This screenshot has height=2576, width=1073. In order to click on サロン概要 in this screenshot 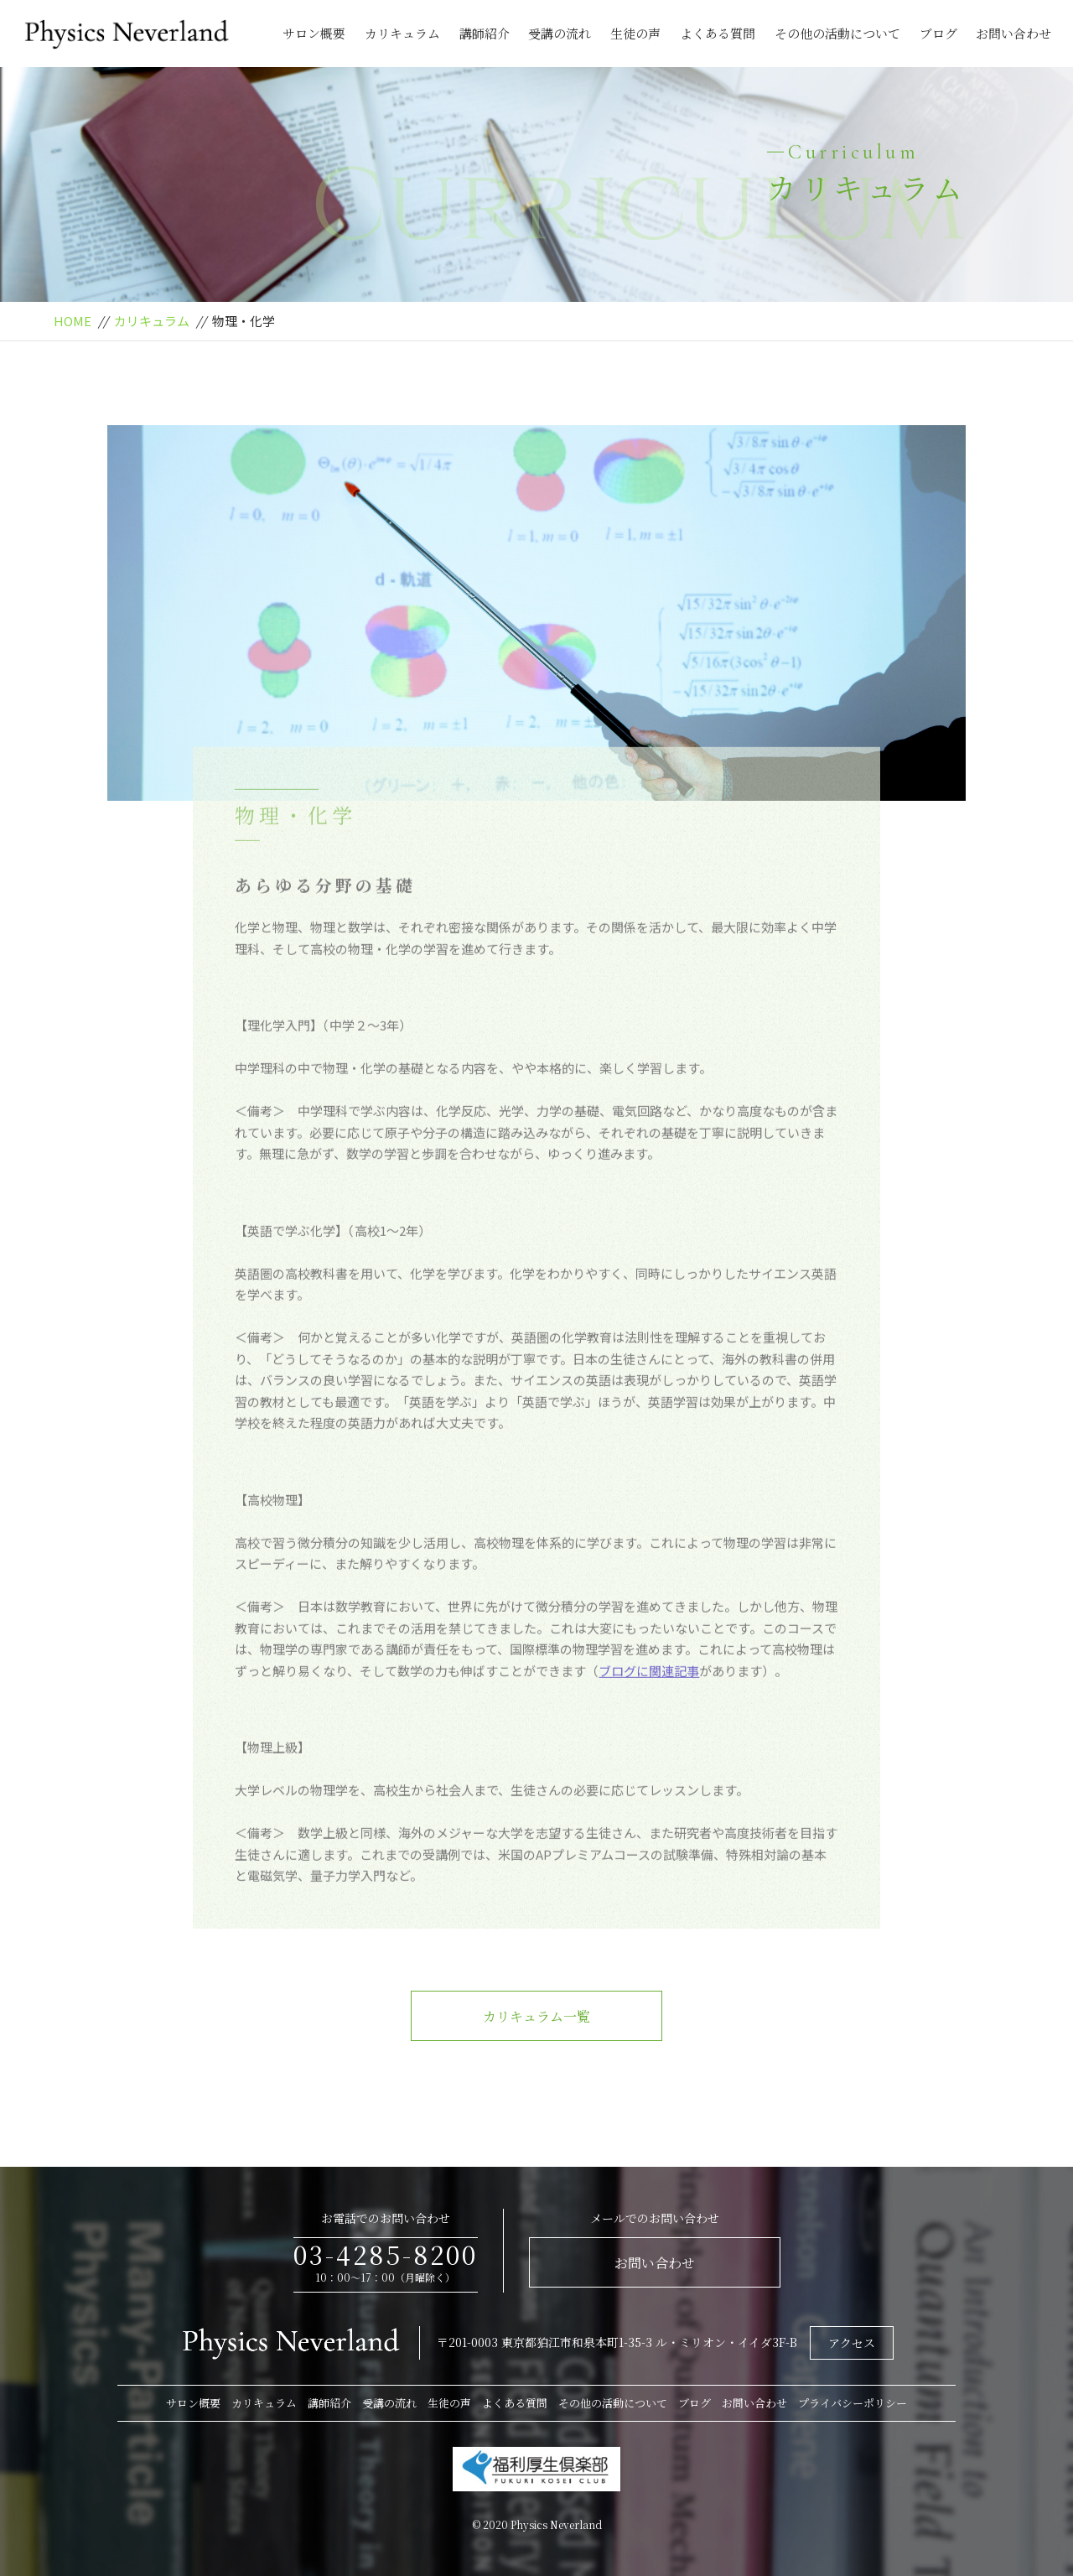, I will do `click(314, 33)`.